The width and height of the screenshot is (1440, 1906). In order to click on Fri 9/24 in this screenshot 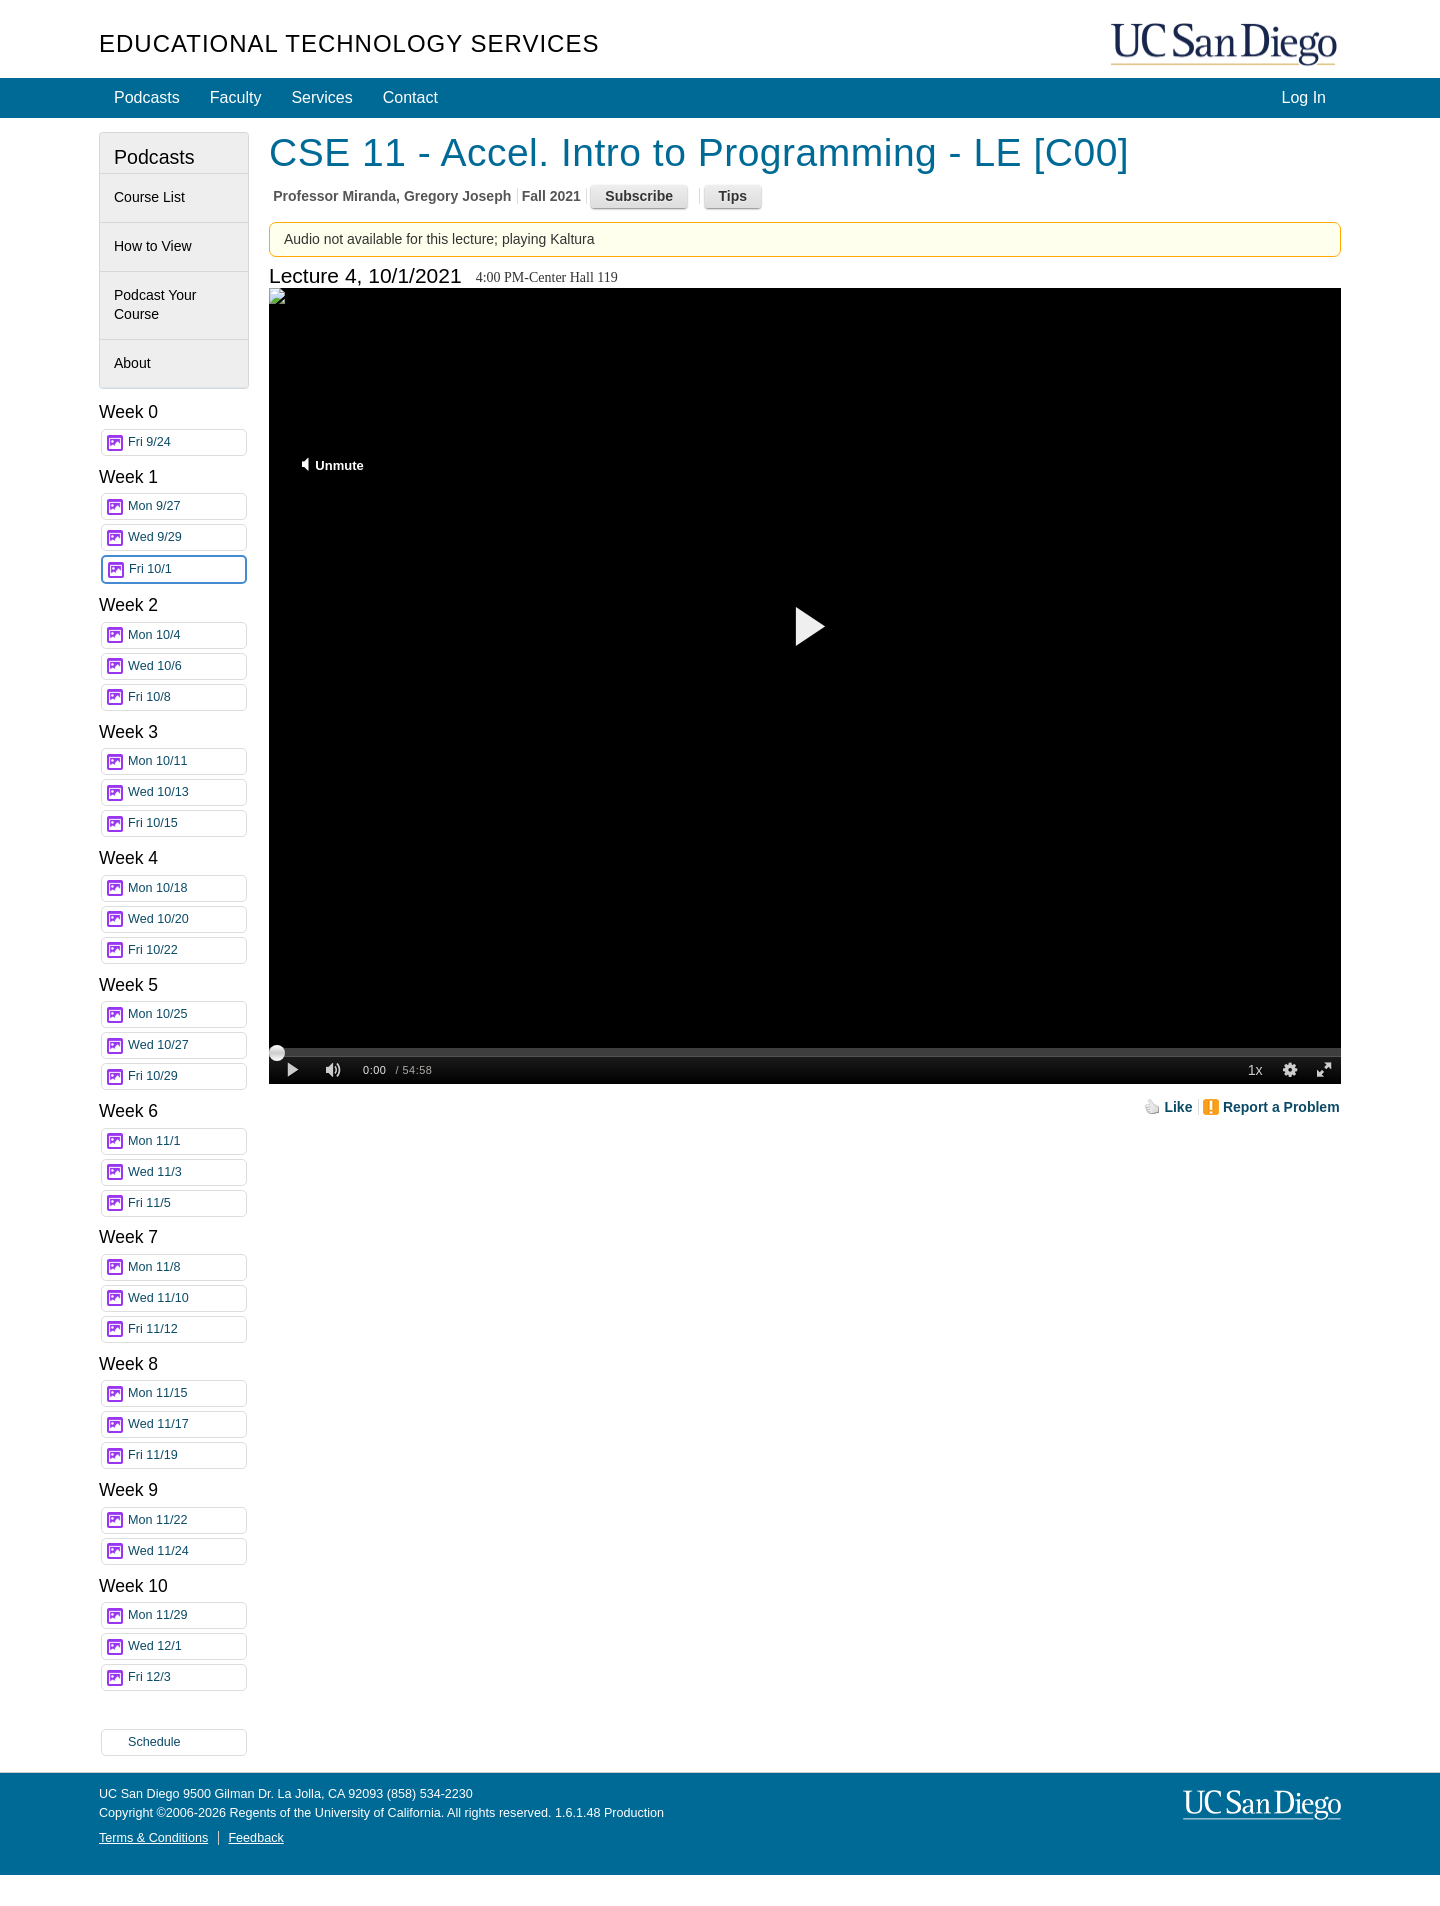, I will do `click(187, 442)`.